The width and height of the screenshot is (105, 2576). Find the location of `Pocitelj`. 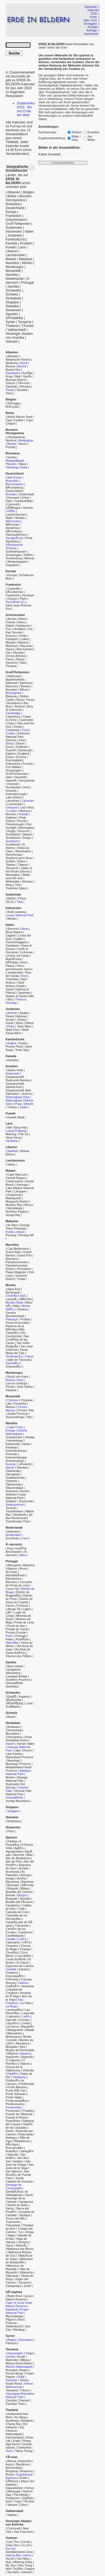

Pocitelj is located at coordinates (10, 447).